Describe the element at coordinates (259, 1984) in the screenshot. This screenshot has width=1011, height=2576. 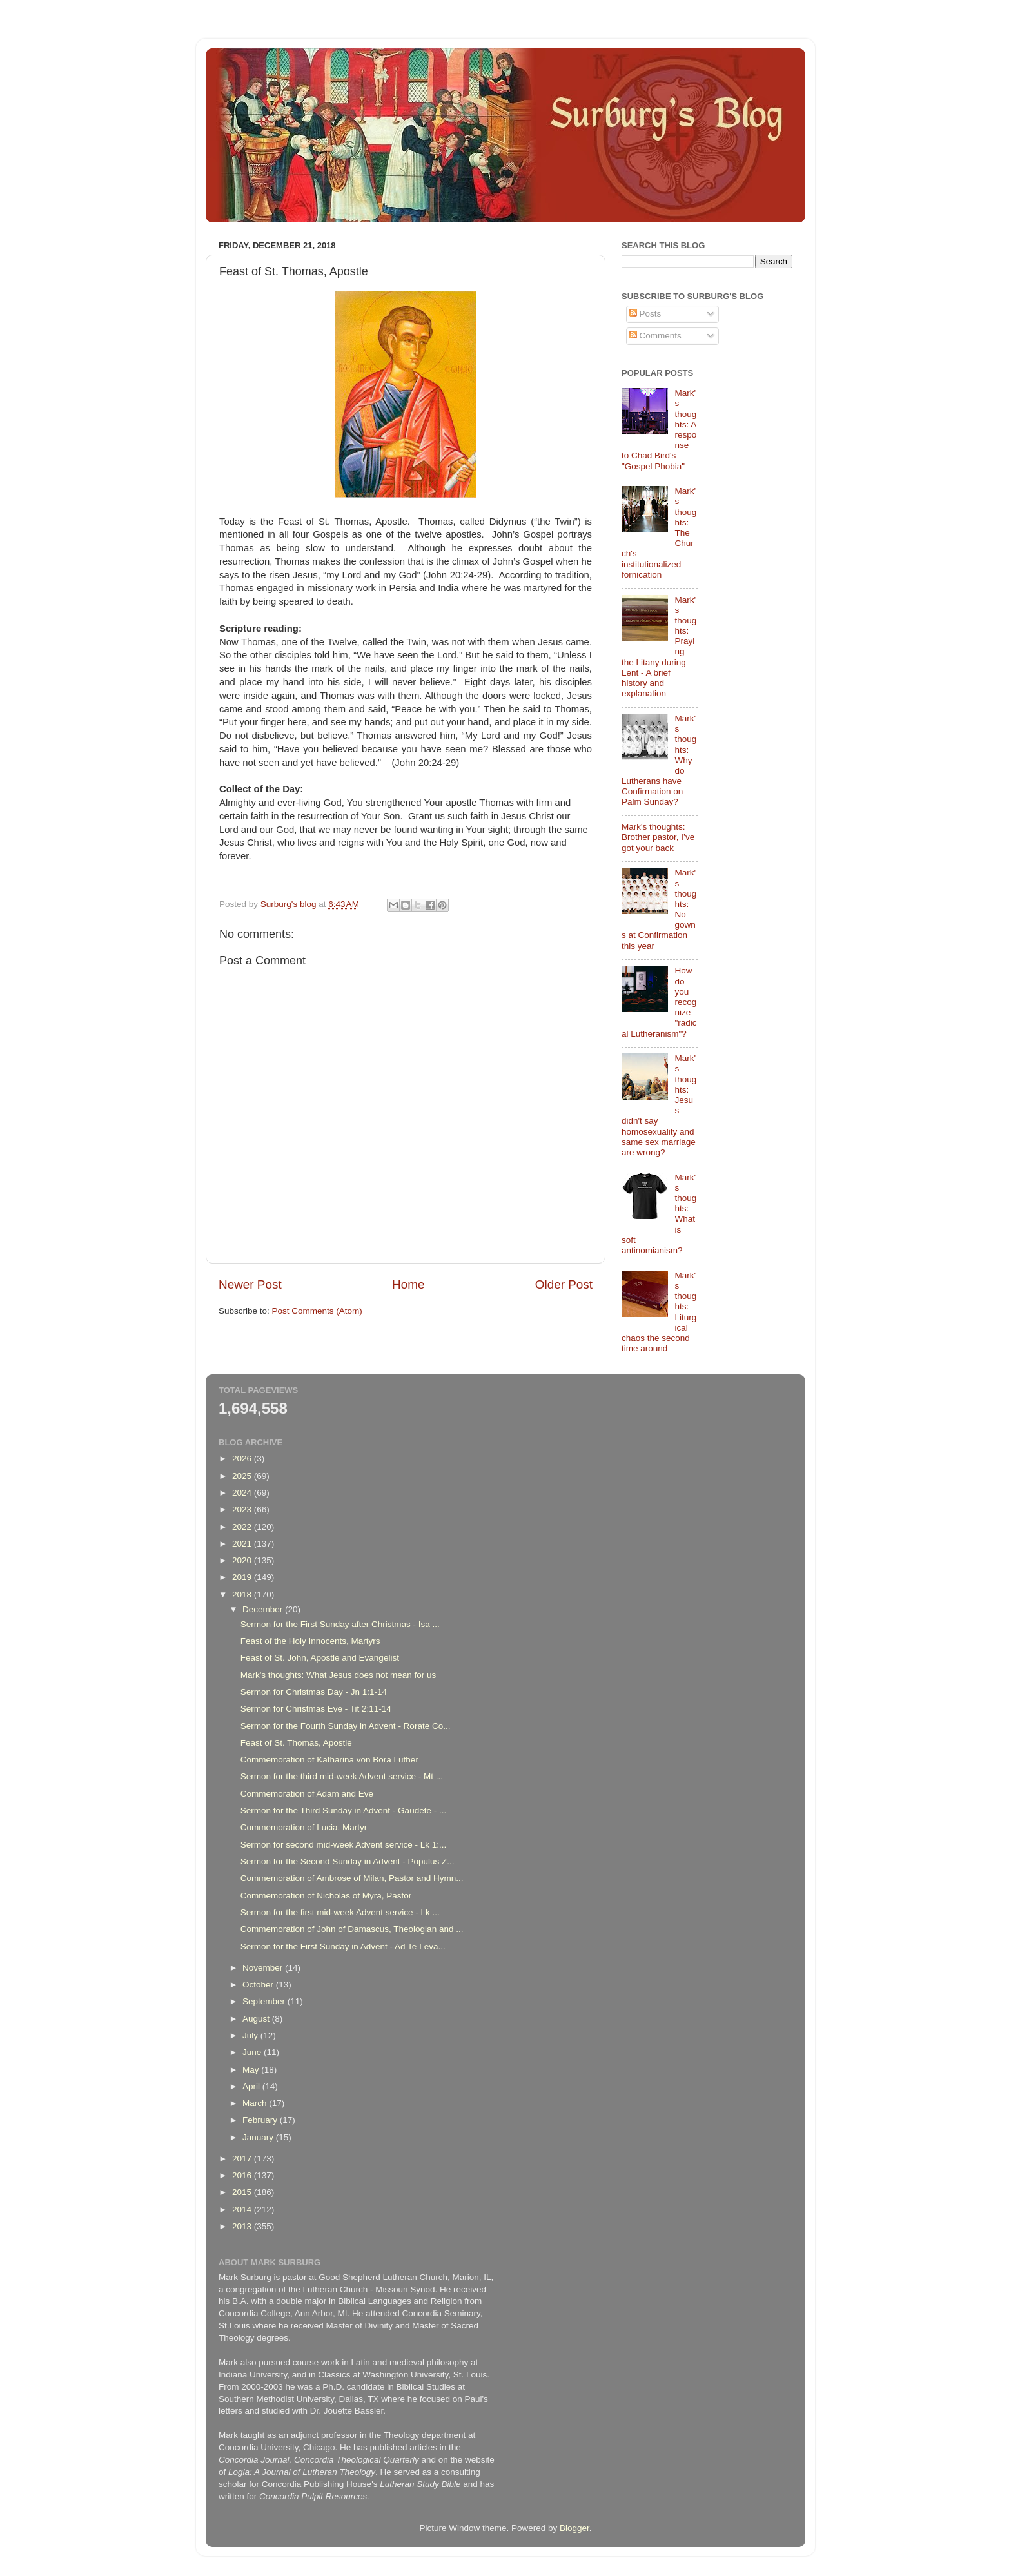
I see `October` at that location.